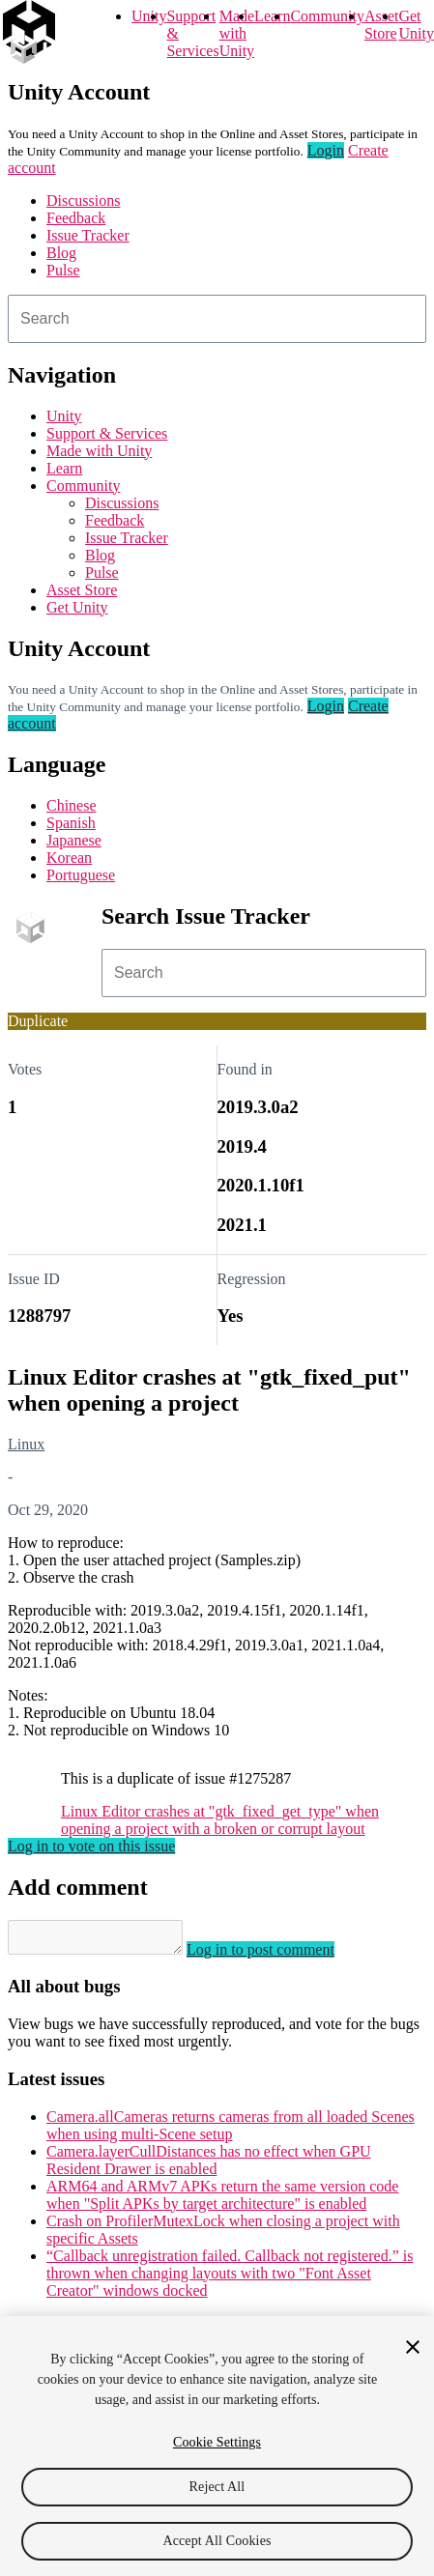 Image resolution: width=434 pixels, height=2576 pixels. What do you see at coordinates (217, 319) in the screenshot?
I see `[combobox]` at bounding box center [217, 319].